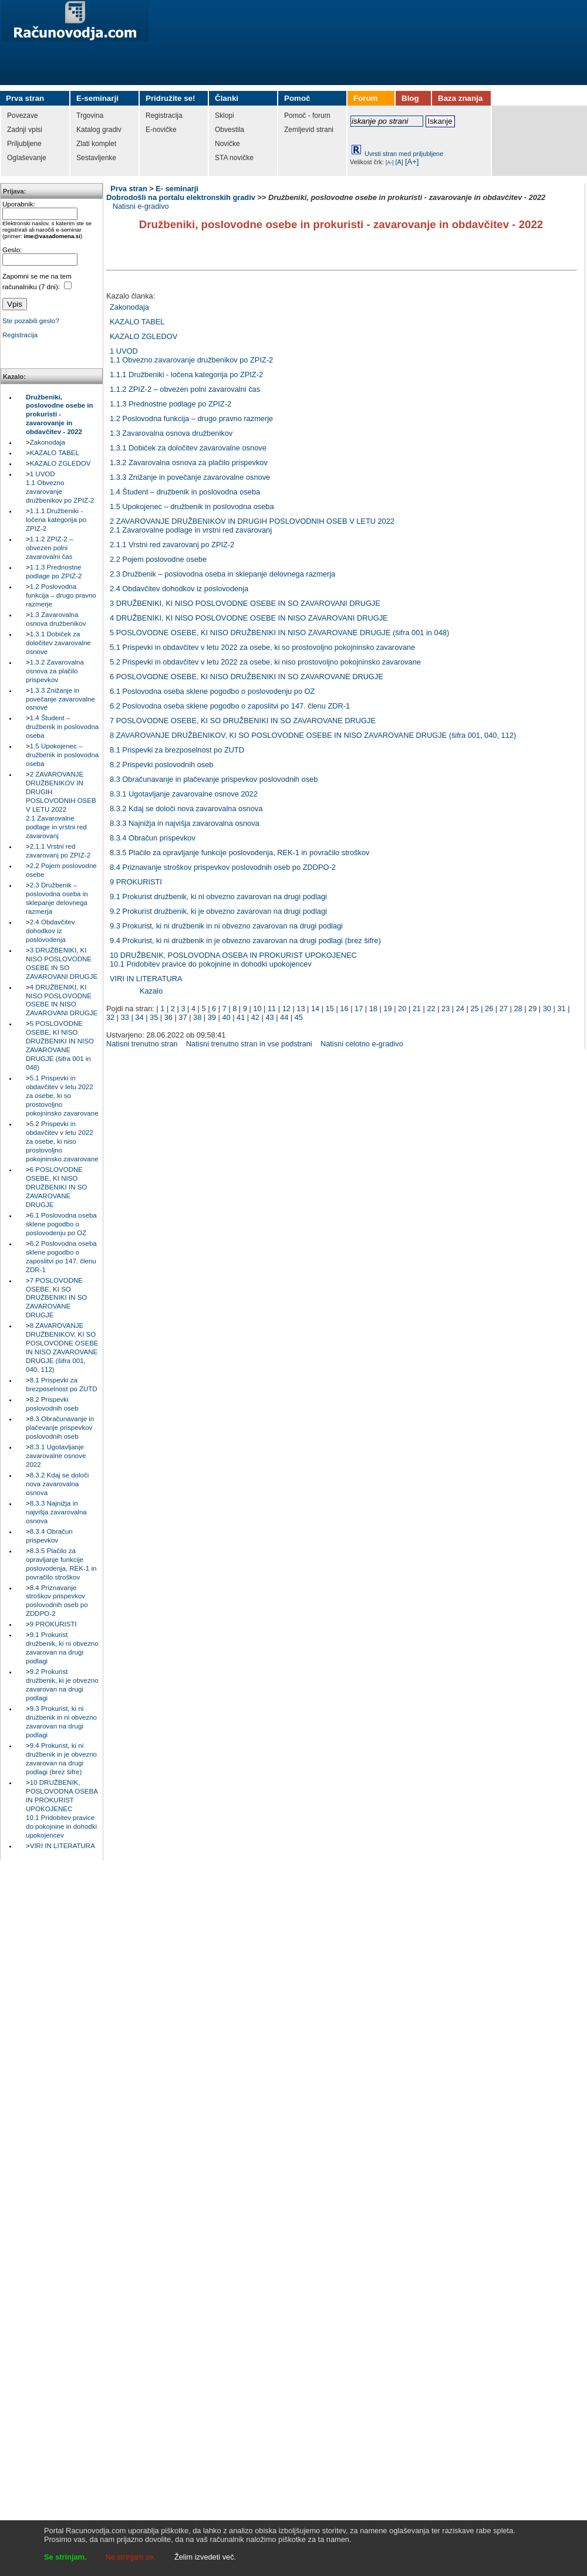 The width and height of the screenshot is (587, 2576). What do you see at coordinates (387, 1008) in the screenshot?
I see `19` at bounding box center [387, 1008].